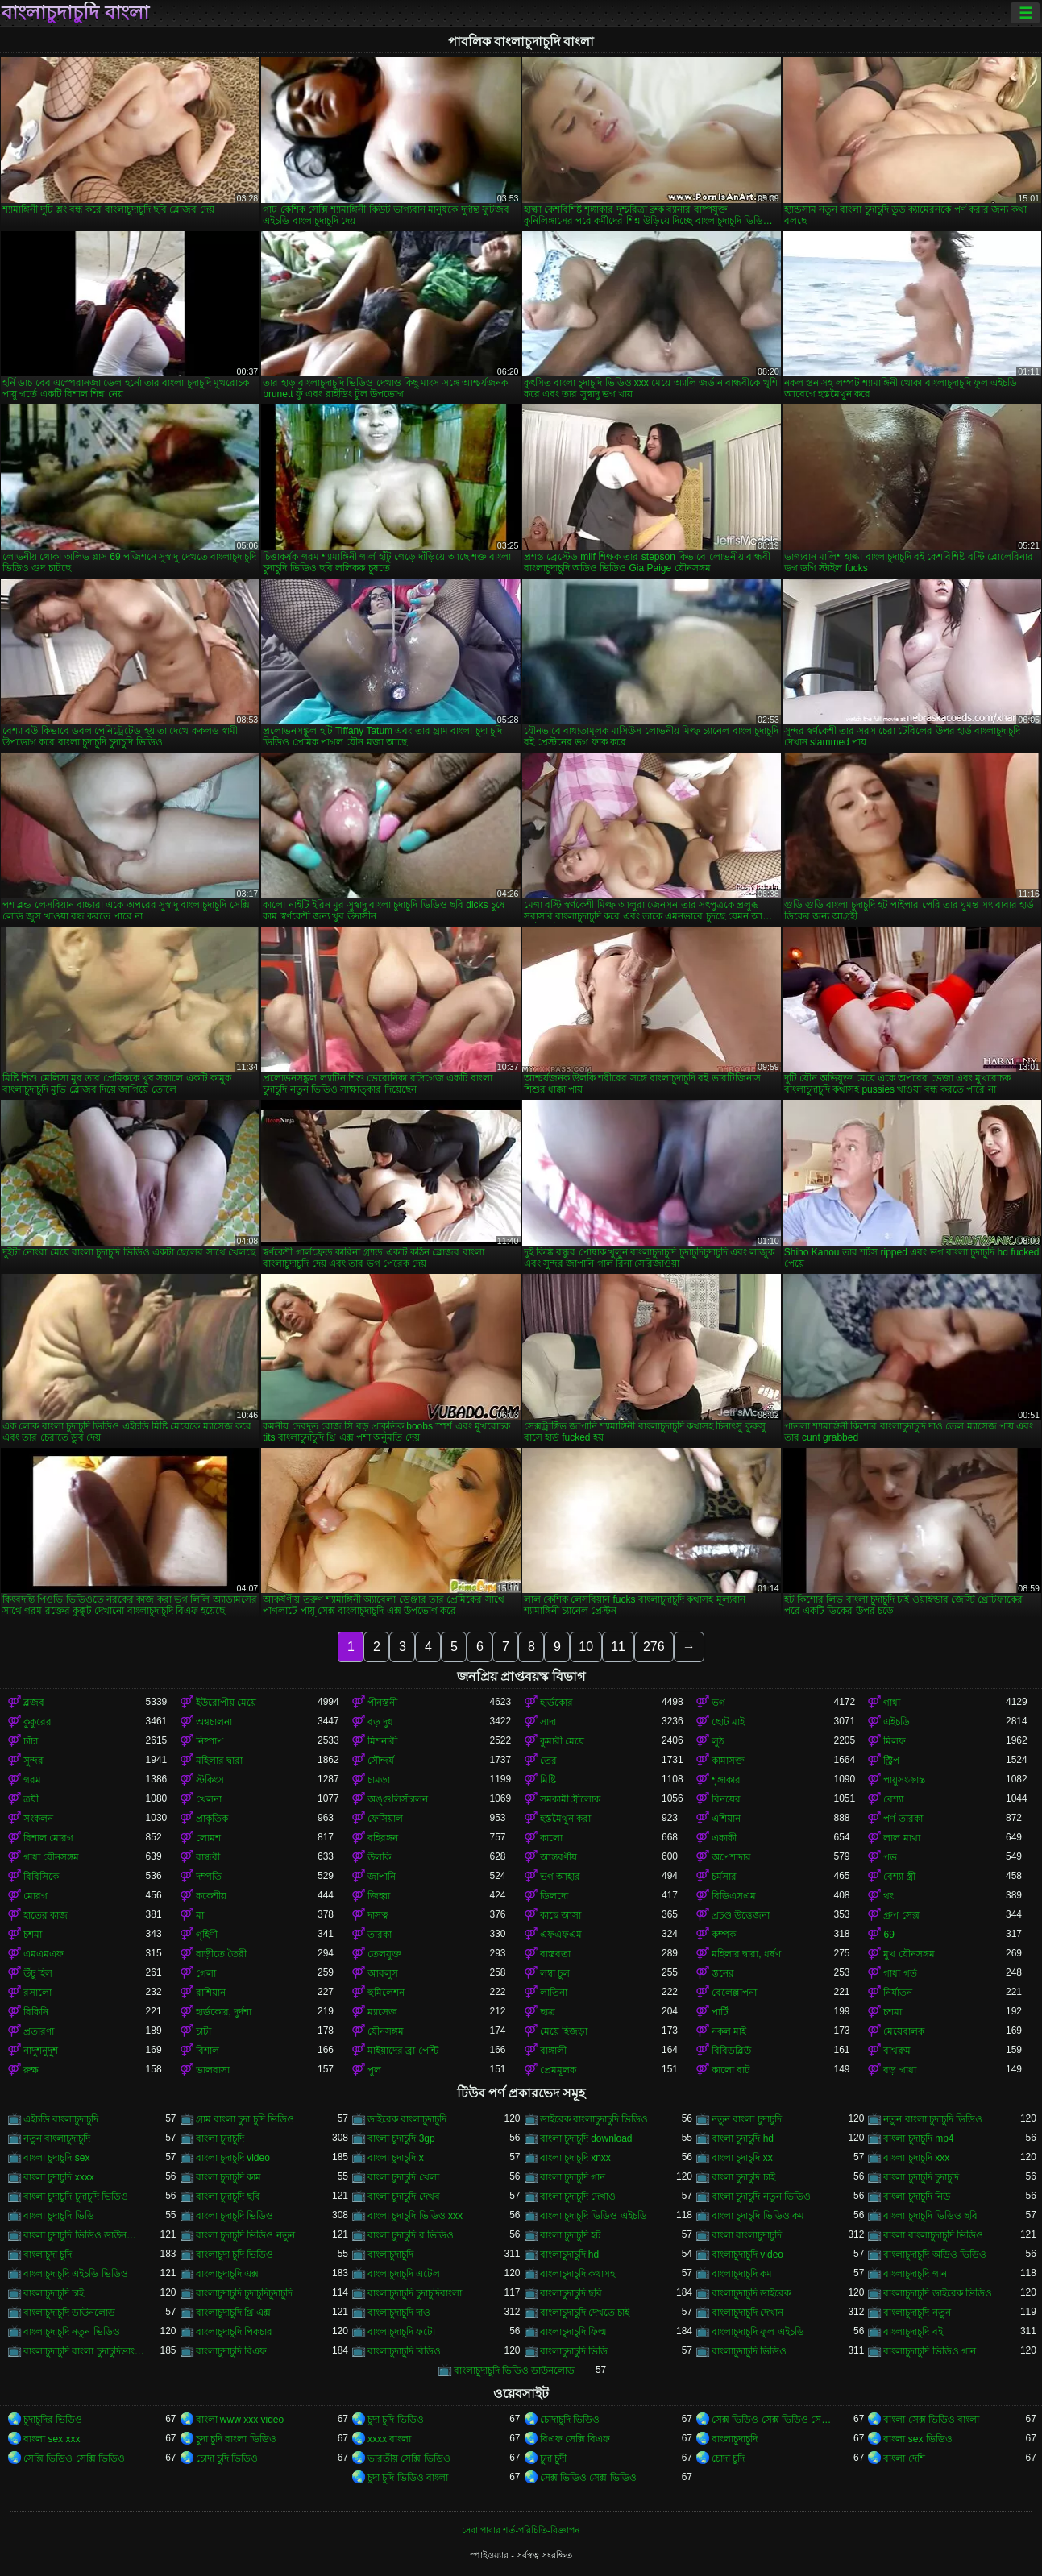 Image resolution: width=1042 pixels, height=2576 pixels. I want to click on বাংলা চুদাচুদি hd, so click(743, 2138).